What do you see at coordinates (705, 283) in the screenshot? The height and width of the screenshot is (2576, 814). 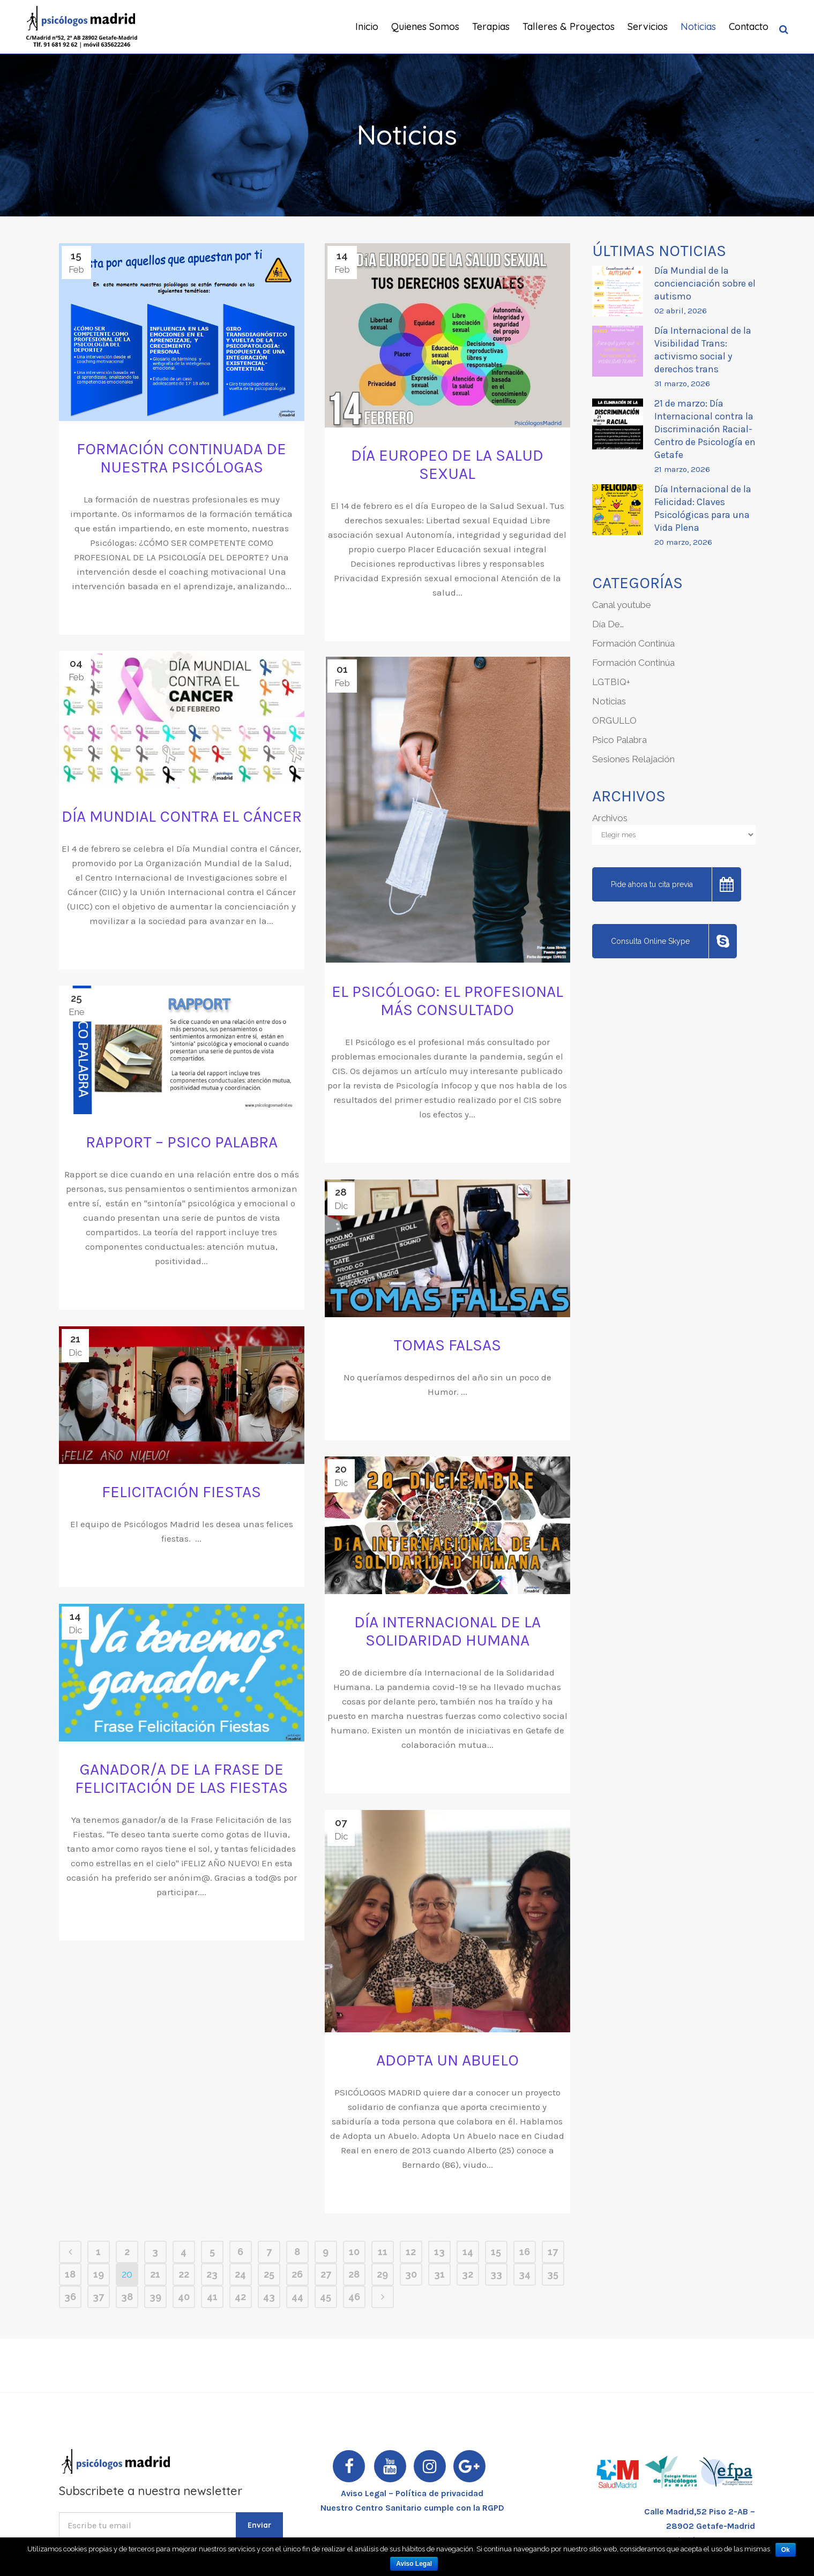 I see `Día Mundial de la concienciación sobre el autismo` at bounding box center [705, 283].